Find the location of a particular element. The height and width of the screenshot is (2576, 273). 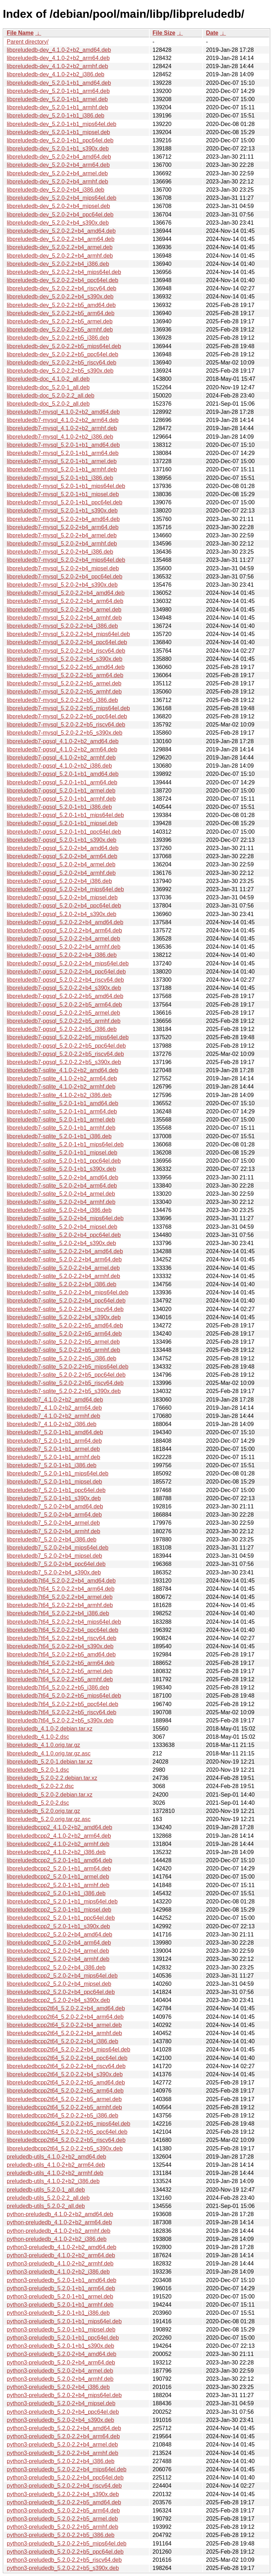

libpreludedb7_5.2.0-1+b1_ppc64el.deb is located at coordinates (56, 1490).